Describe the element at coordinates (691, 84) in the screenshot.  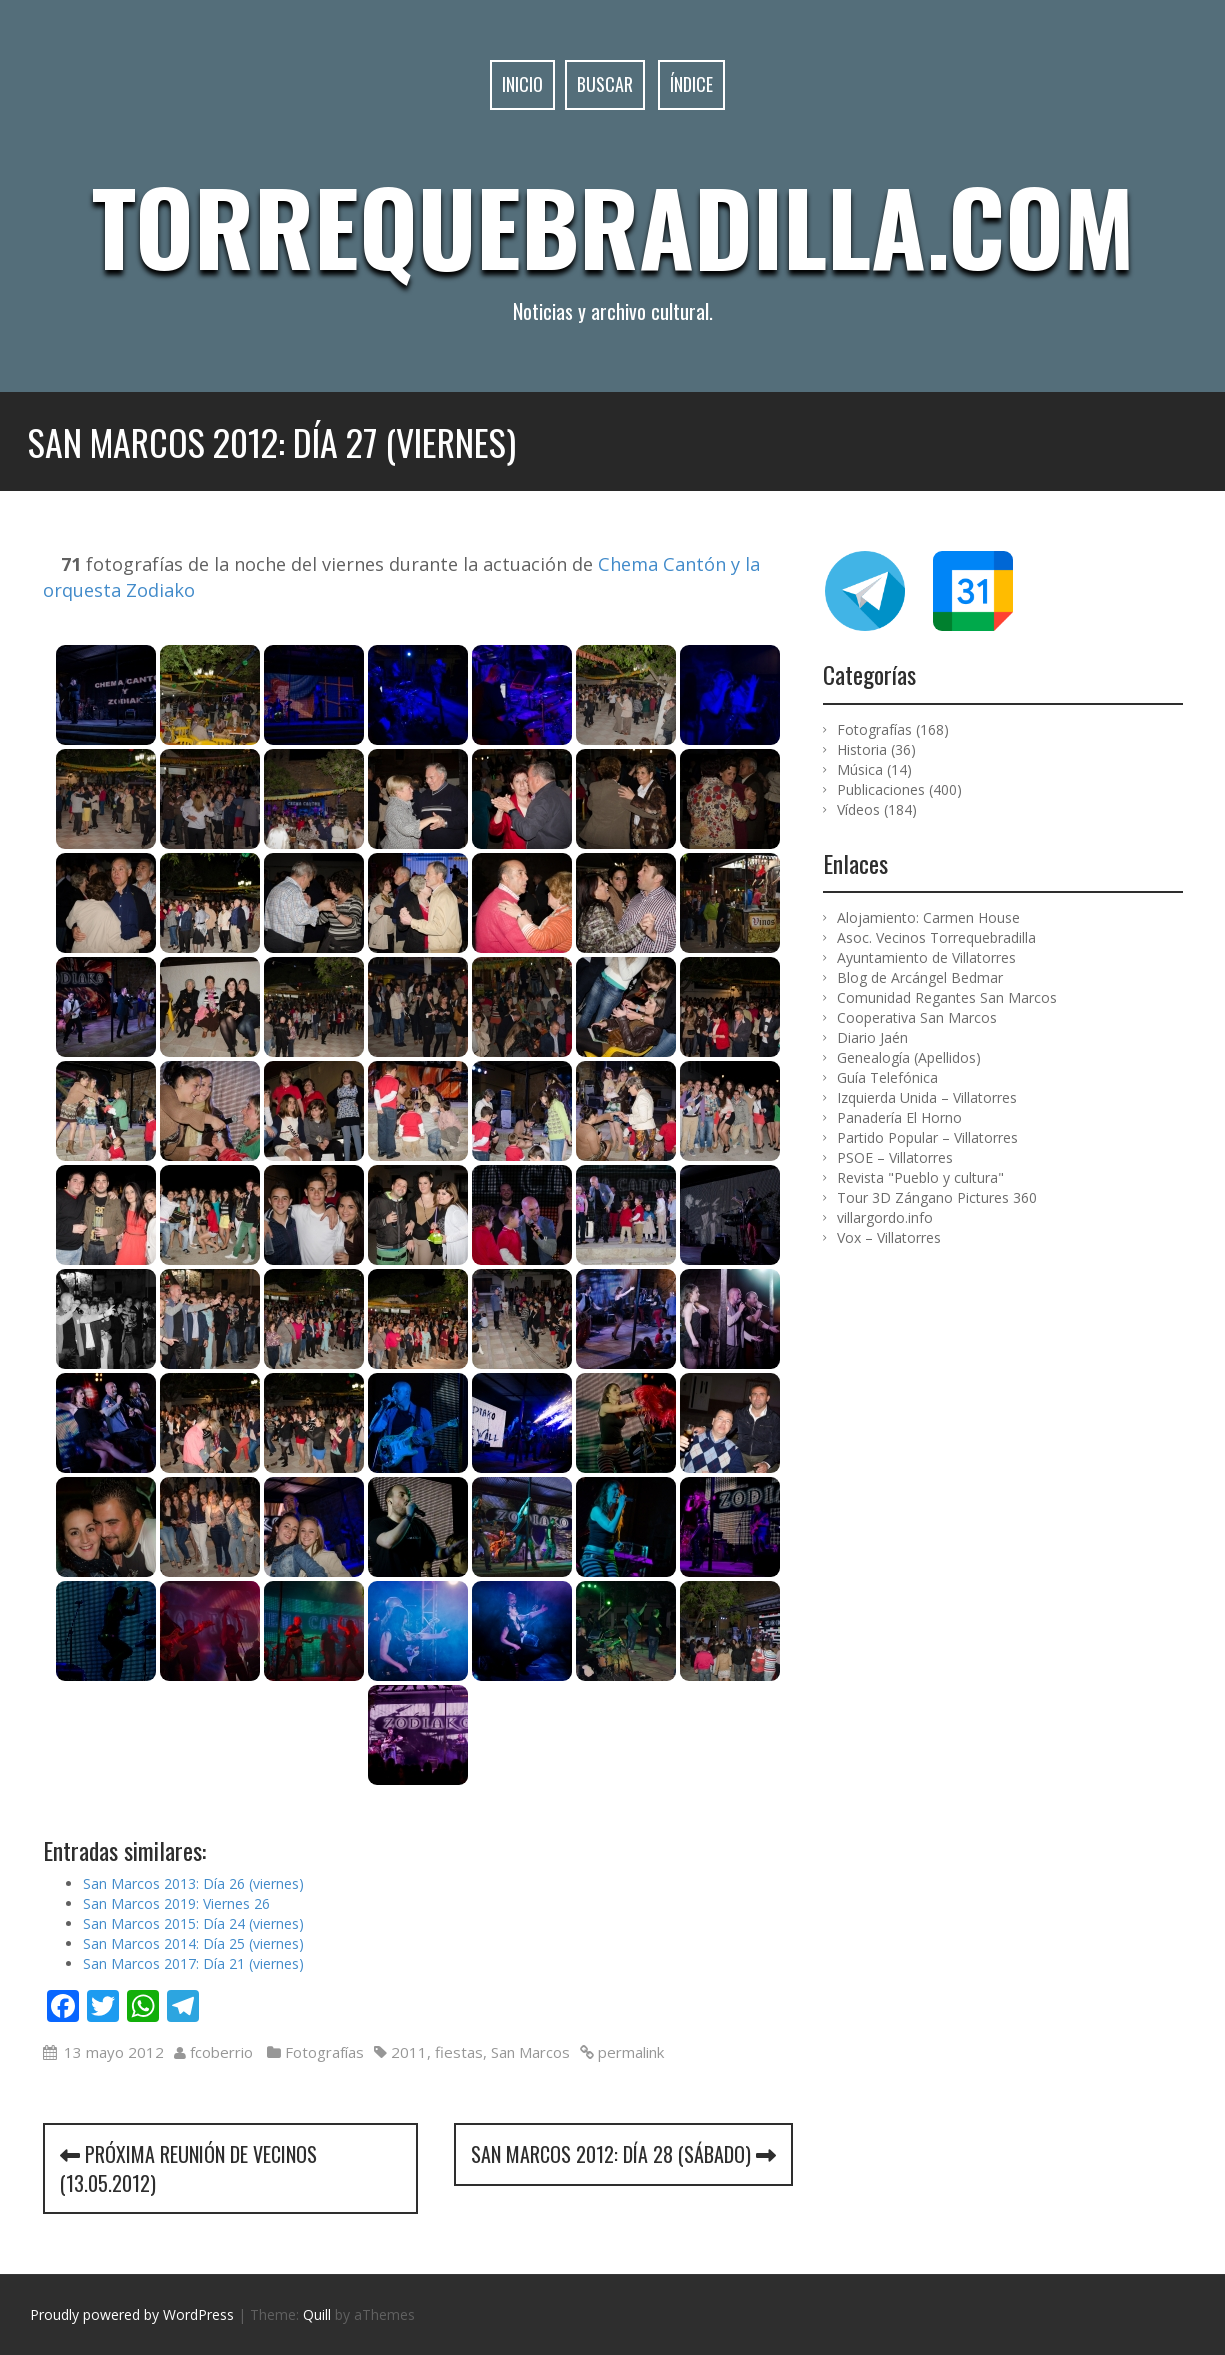
I see `Índice` at that location.